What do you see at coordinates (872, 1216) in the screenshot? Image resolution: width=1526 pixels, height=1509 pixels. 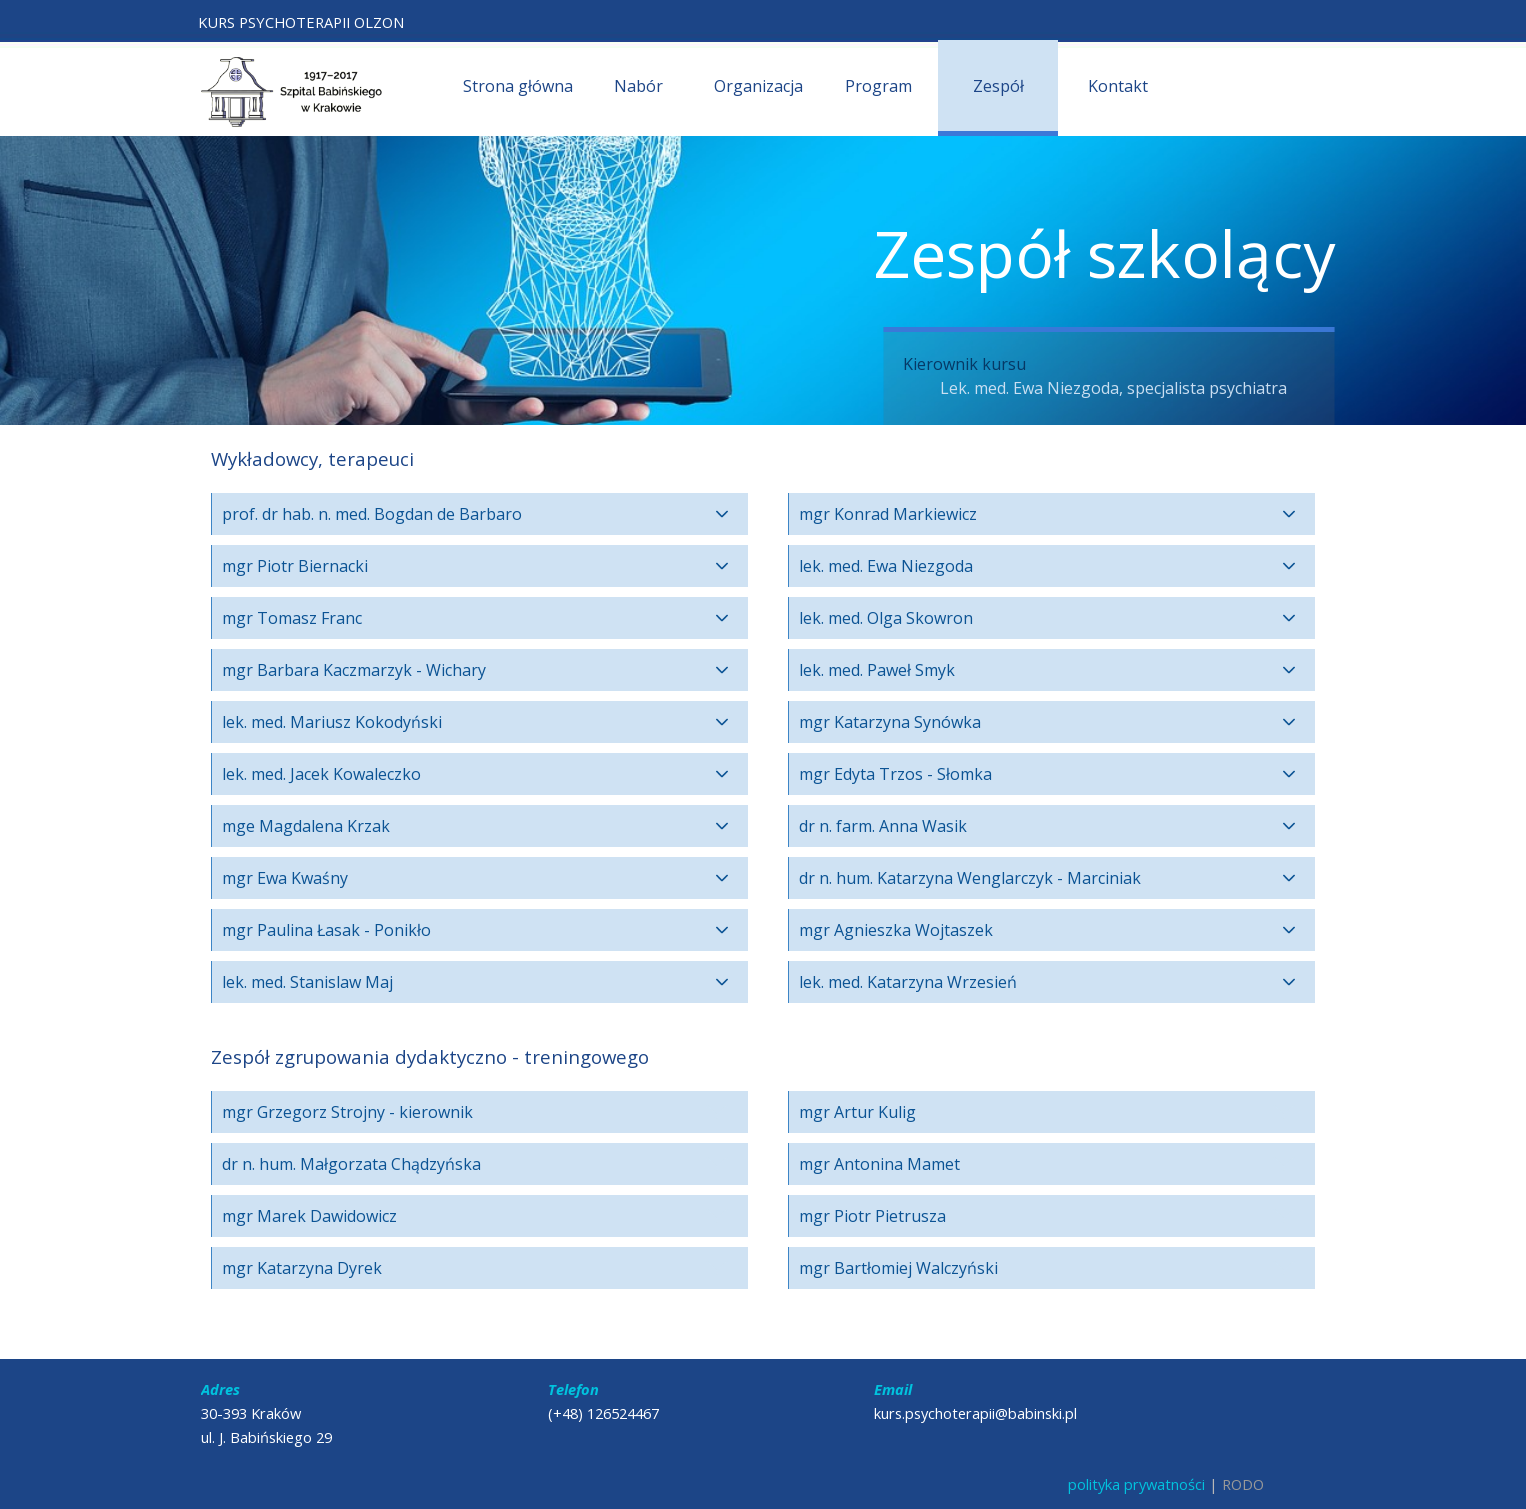 I see `mgr Piotr Pietrusza [button]` at bounding box center [872, 1216].